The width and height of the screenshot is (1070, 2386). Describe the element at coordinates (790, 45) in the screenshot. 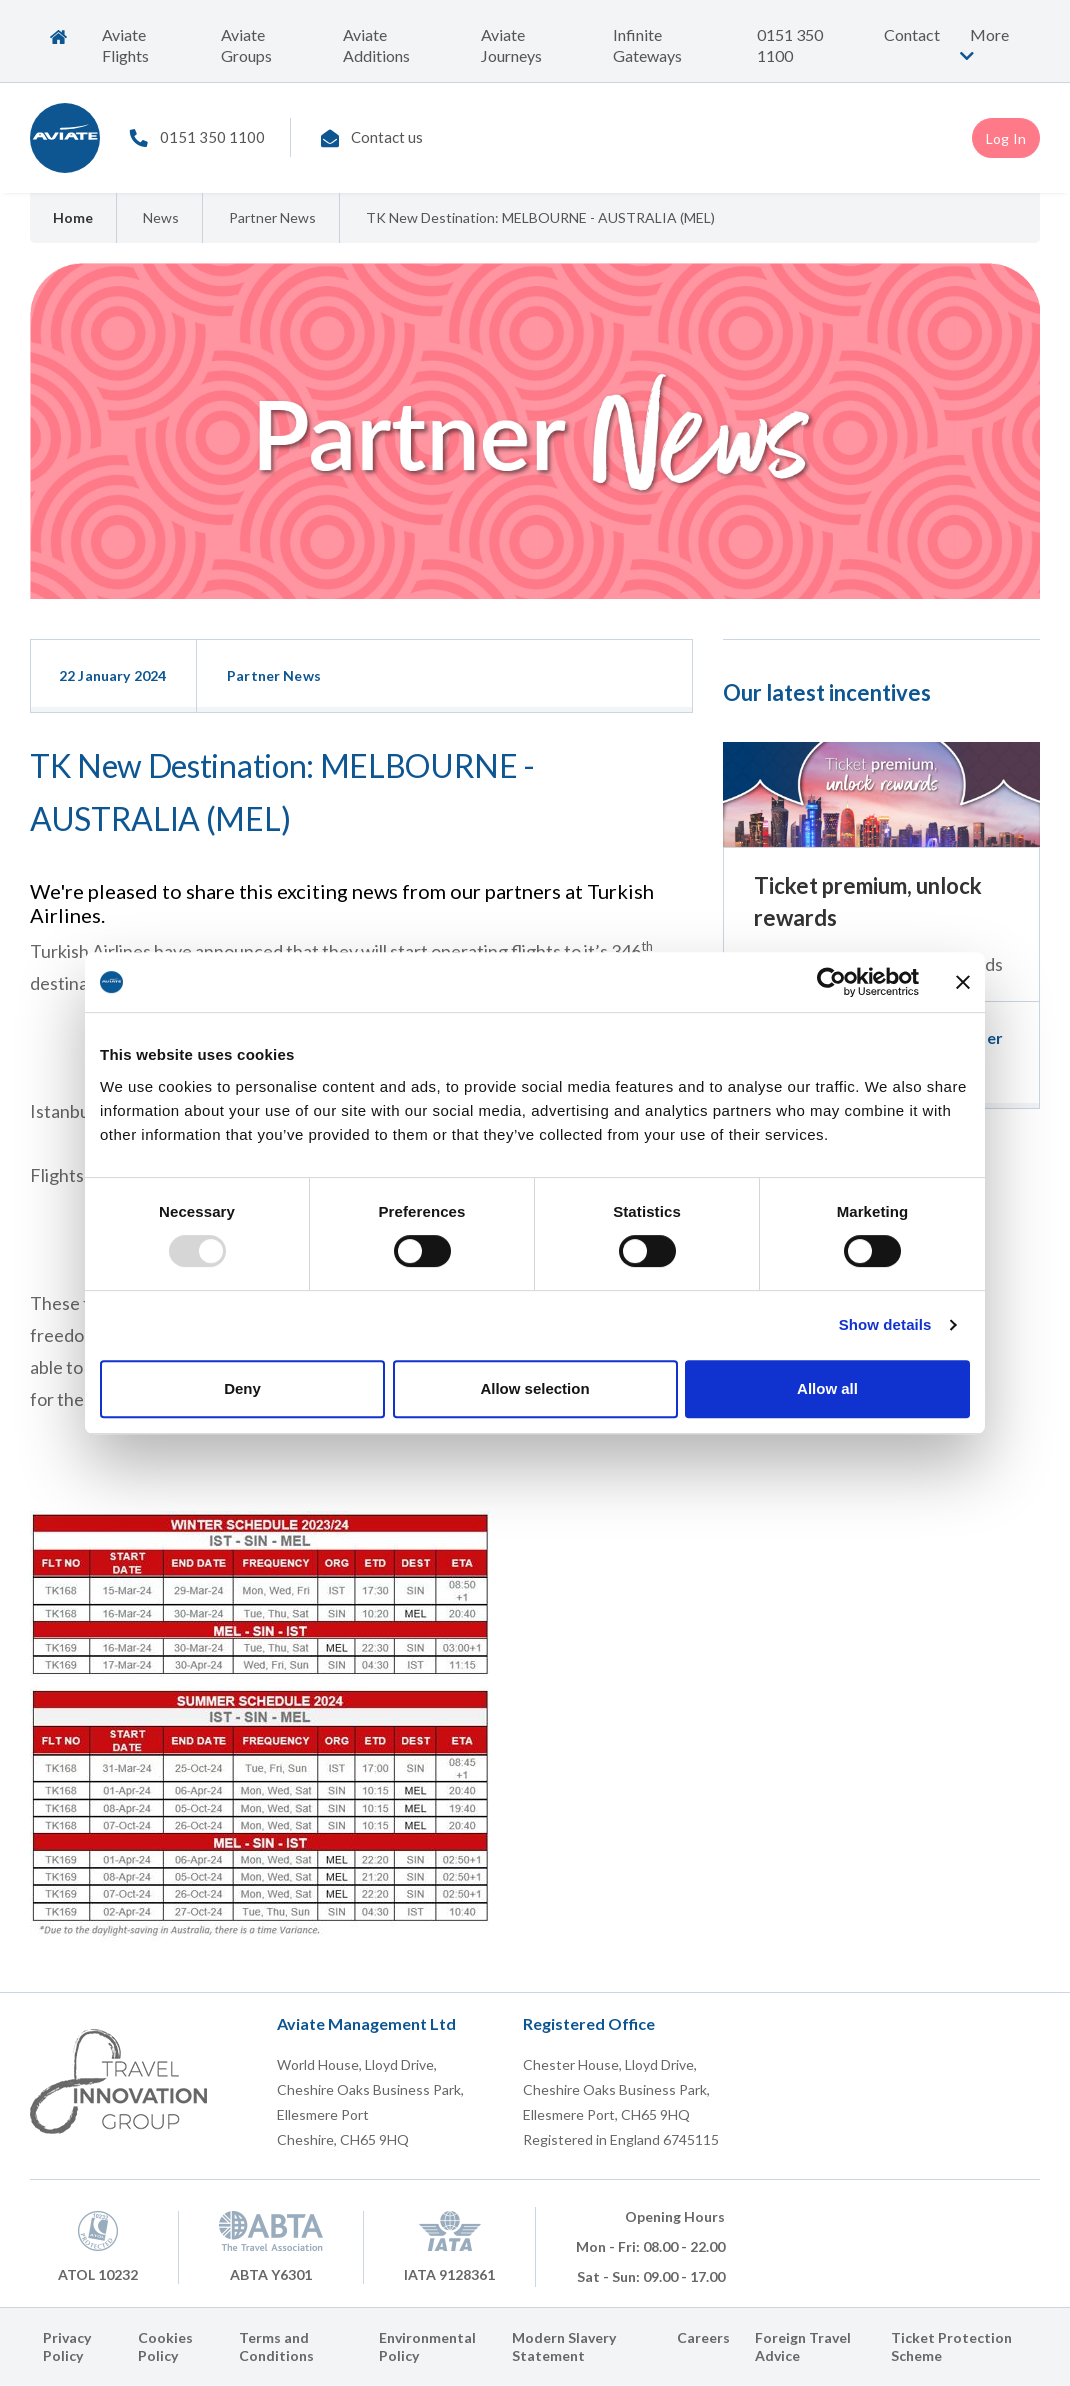

I see `0151 350 1100` at that location.